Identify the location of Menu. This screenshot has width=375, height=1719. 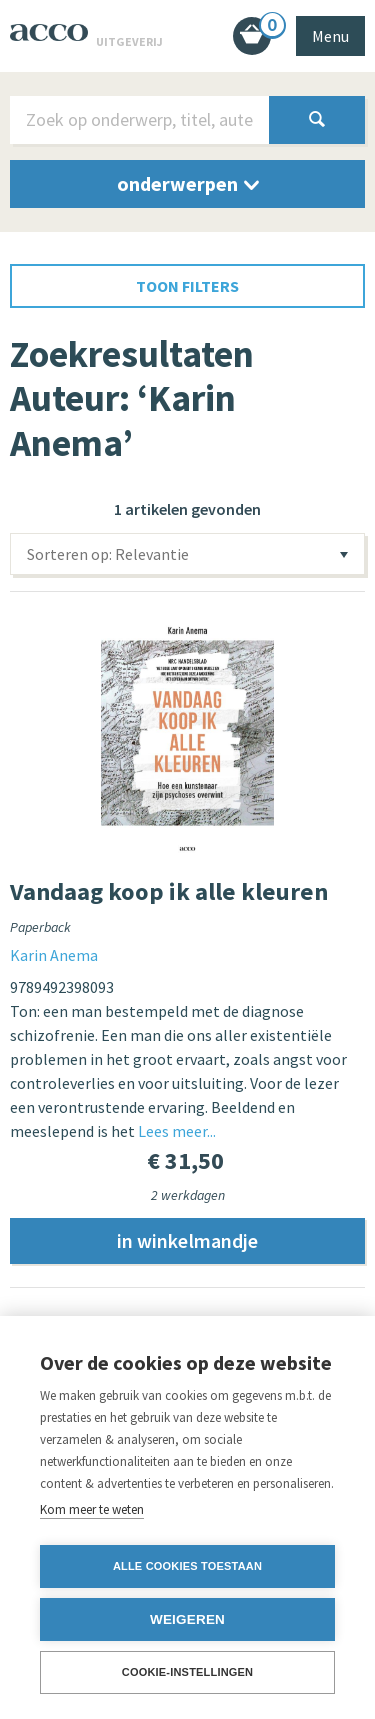
(330, 36).